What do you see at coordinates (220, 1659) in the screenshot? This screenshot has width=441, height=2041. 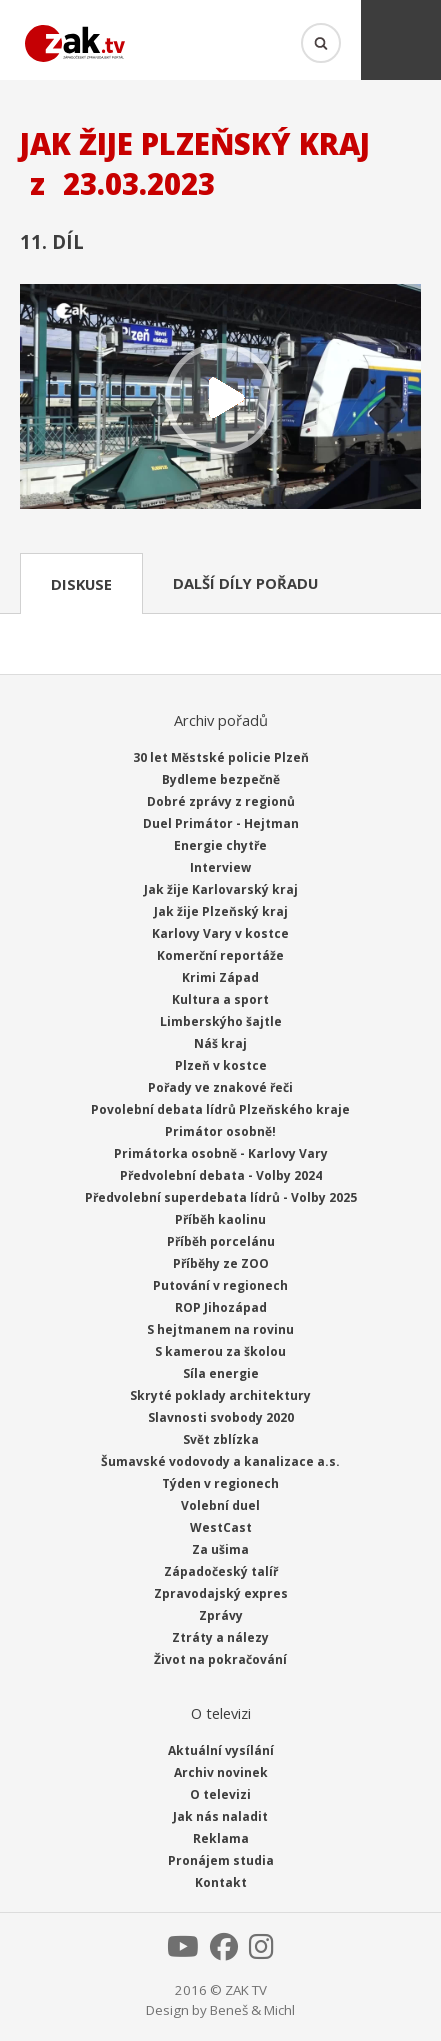 I see `Život na pokračování` at bounding box center [220, 1659].